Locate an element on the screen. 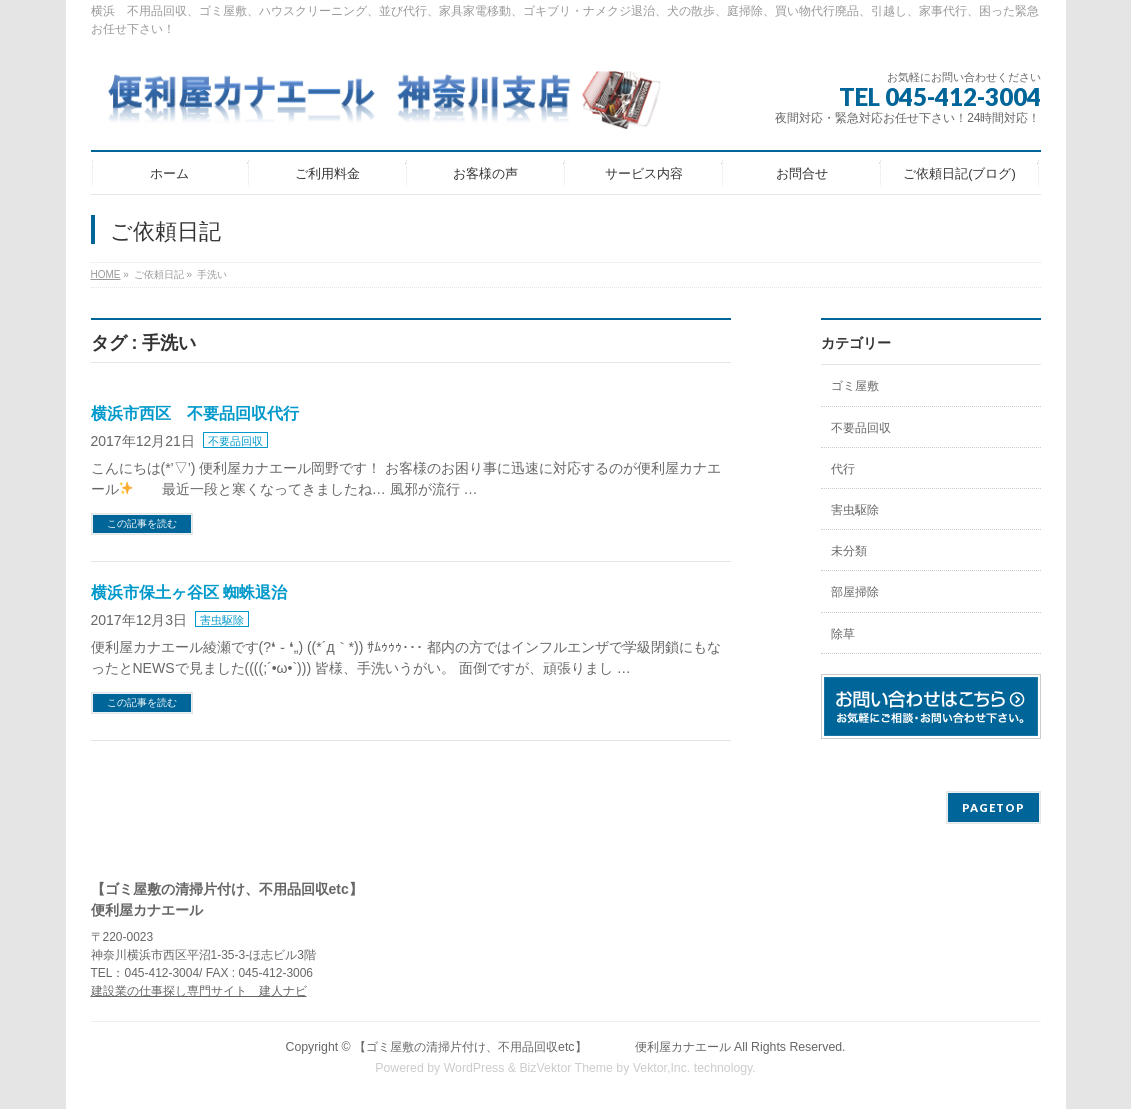 This screenshot has width=1131, height=1109. 害虫駆除 is located at coordinates (222, 620).